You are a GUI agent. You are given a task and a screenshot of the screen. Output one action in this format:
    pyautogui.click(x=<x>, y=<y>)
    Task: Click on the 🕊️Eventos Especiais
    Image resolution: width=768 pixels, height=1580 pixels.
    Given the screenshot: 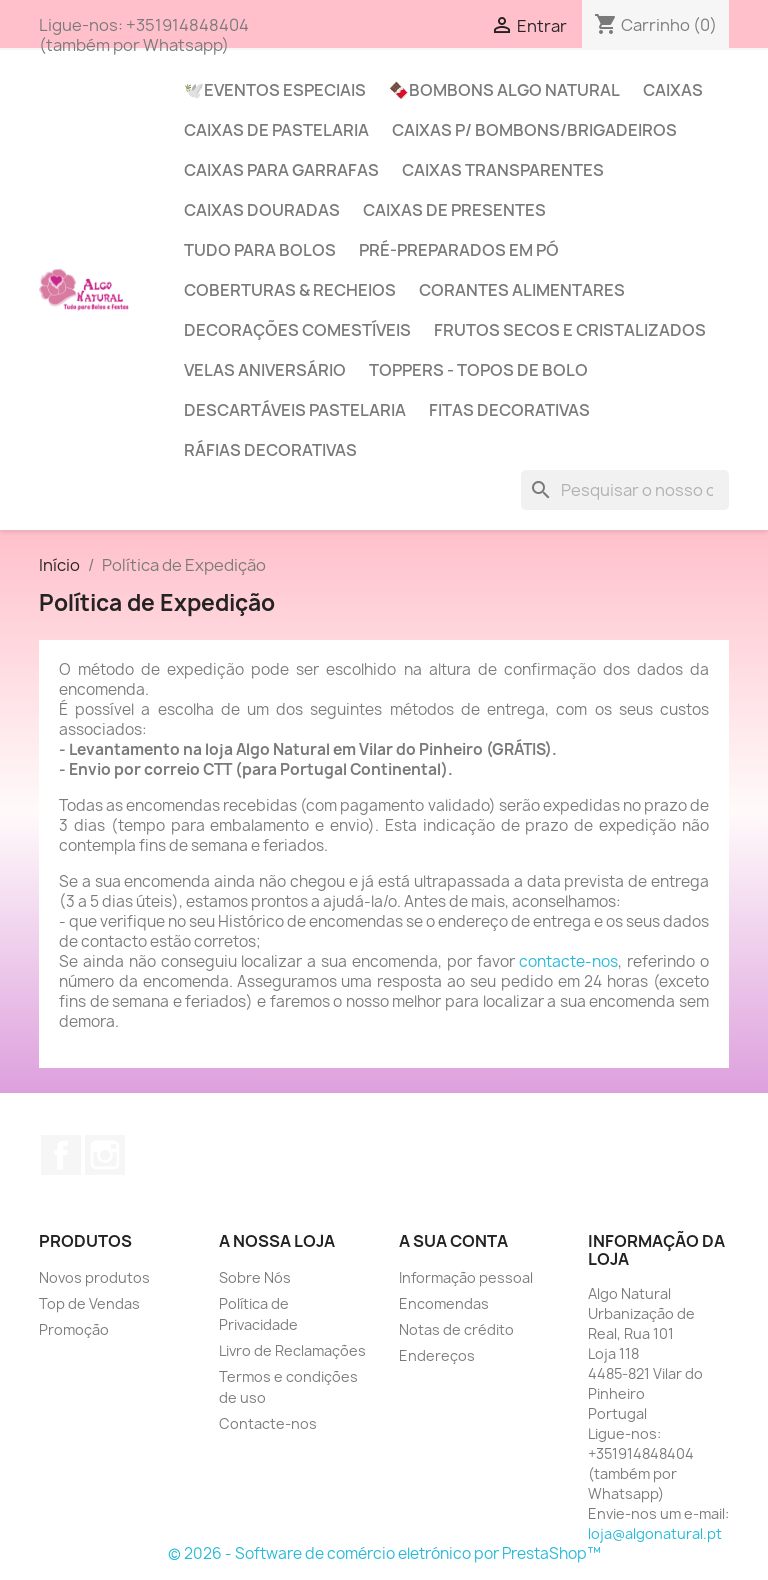 What is the action you would take?
    pyautogui.click(x=275, y=90)
    